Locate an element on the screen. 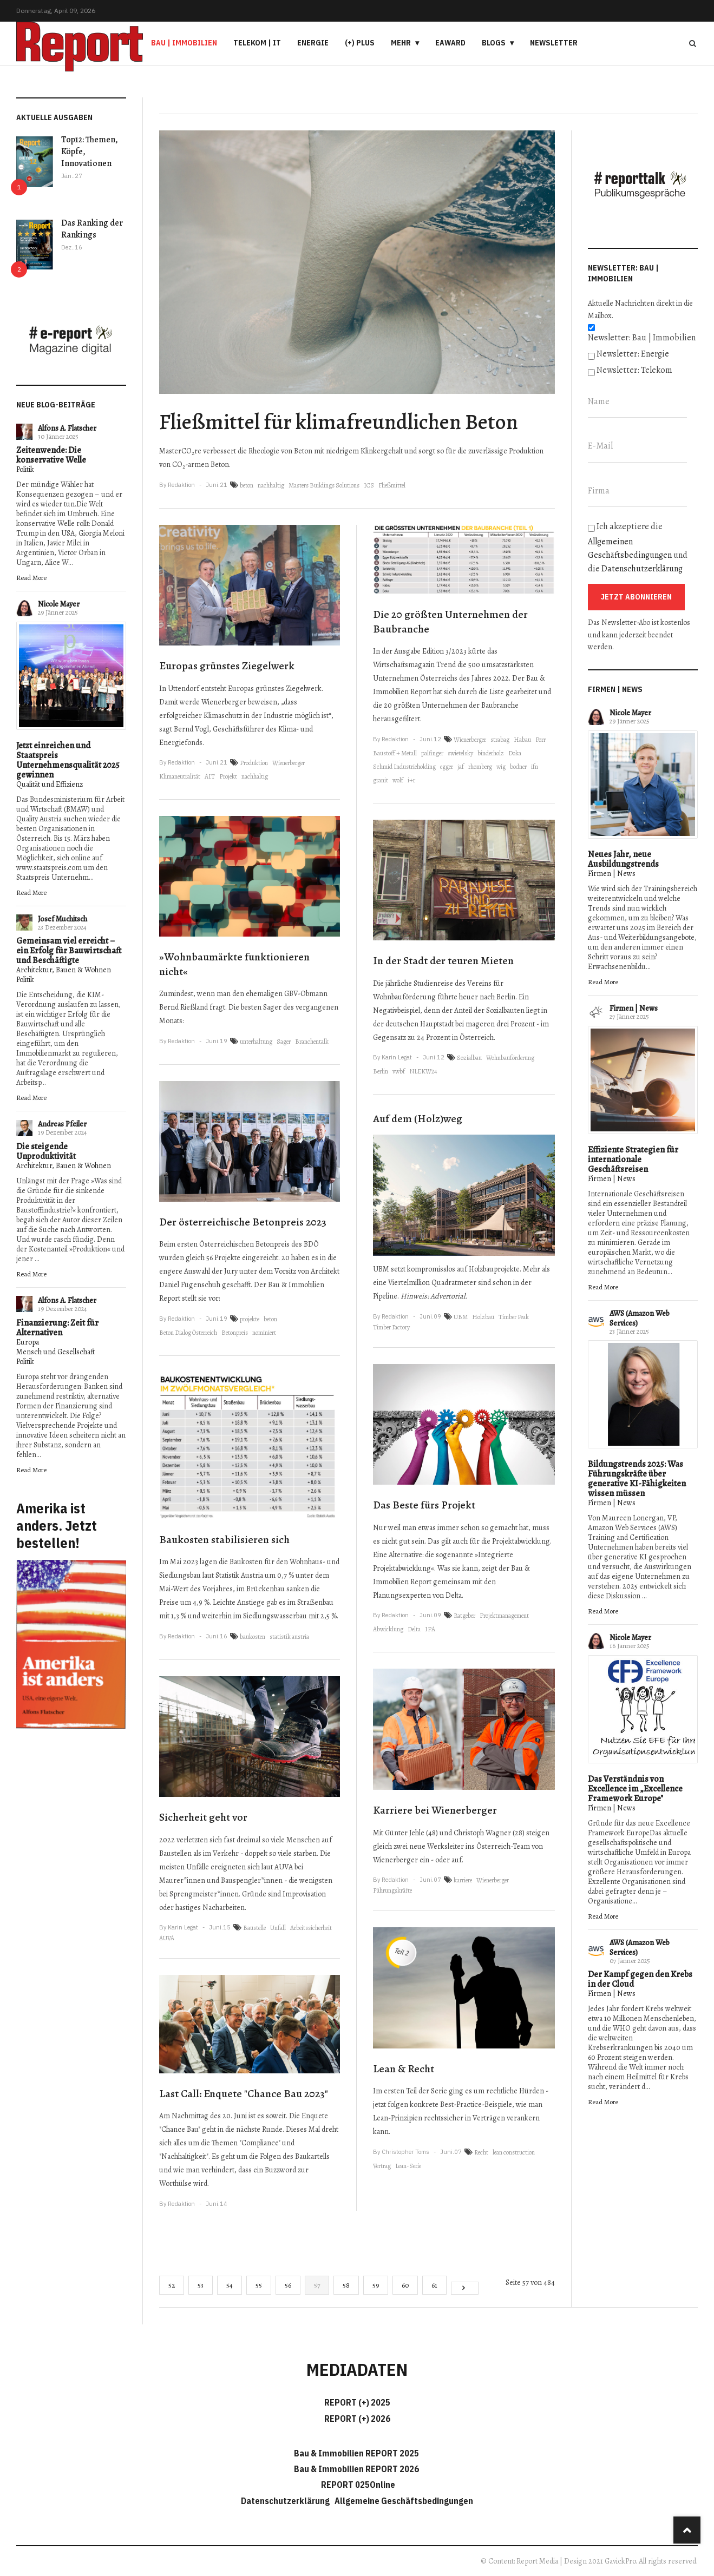  52 [Gehe zur Seite 52] is located at coordinates (171, 2285).